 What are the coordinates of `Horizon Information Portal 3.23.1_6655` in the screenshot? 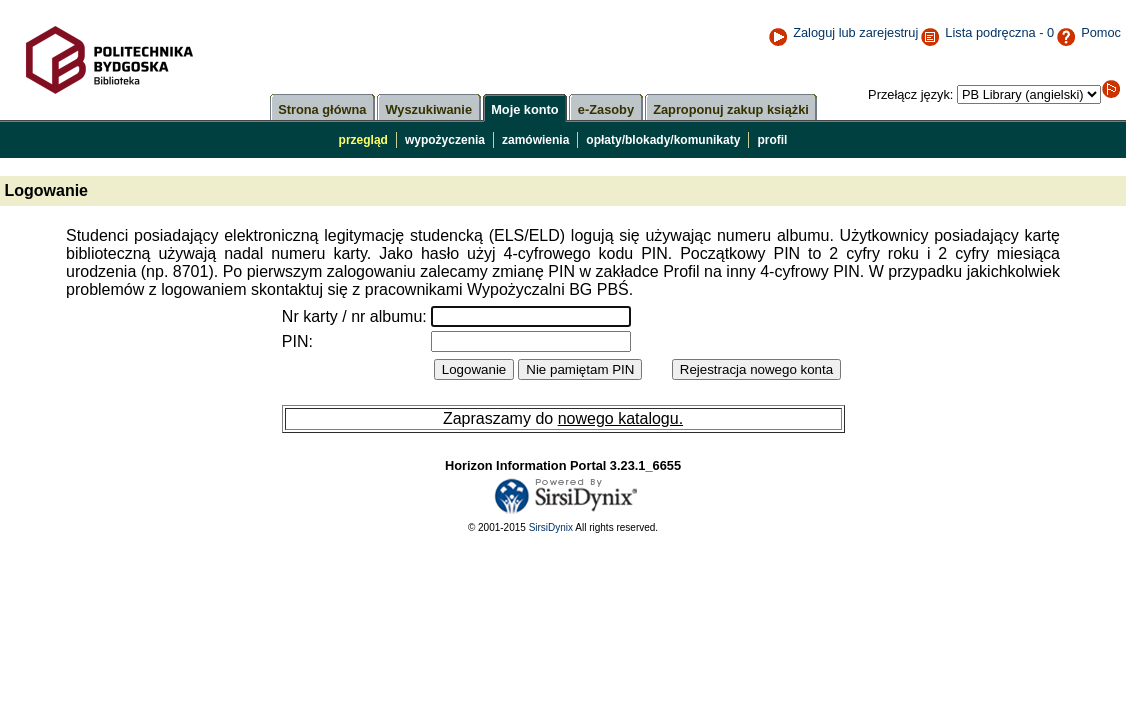 It's located at (563, 465).